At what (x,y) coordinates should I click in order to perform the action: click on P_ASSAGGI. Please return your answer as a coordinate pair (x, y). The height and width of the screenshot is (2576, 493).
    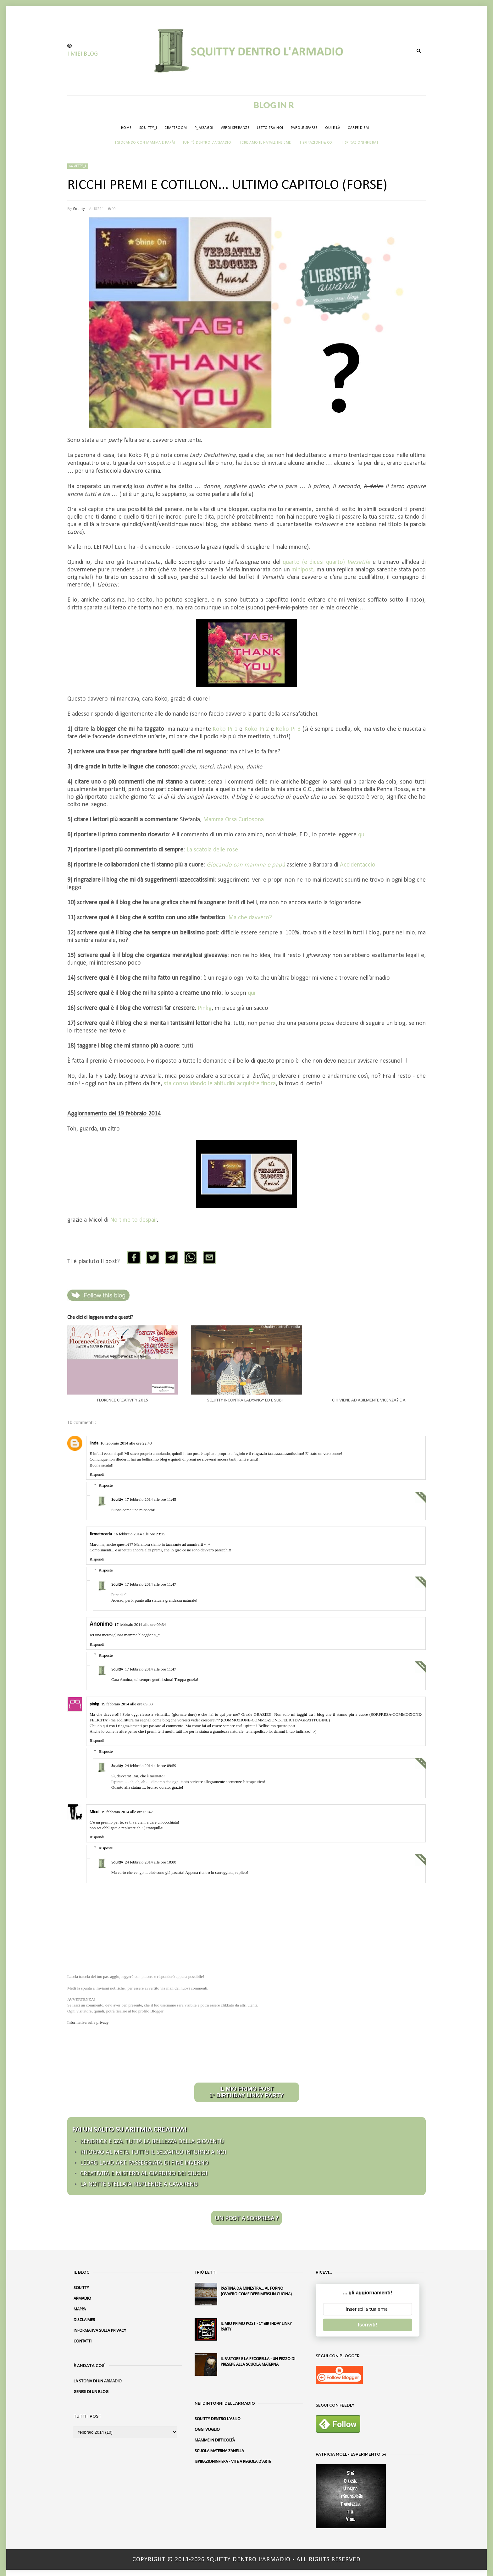
    Looking at the image, I should click on (204, 128).